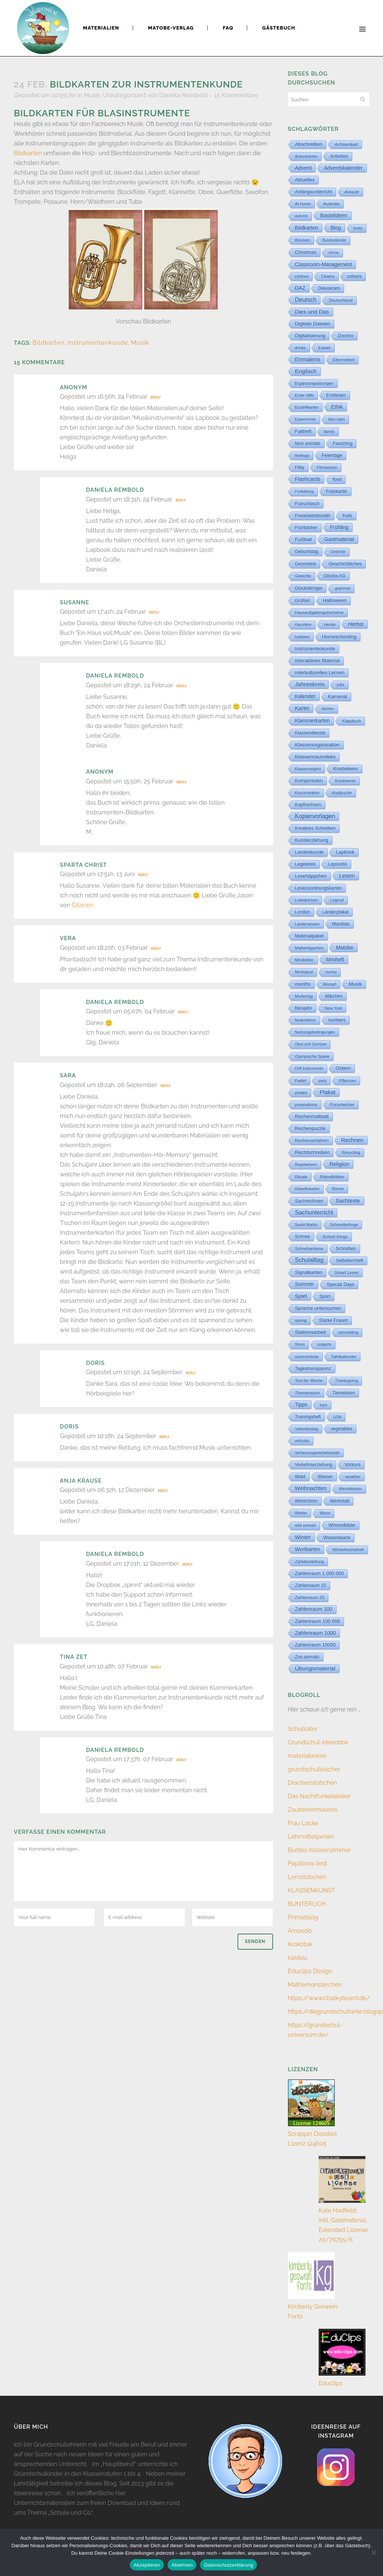 This screenshot has width=383, height=2576. I want to click on Zahlenraum 10000 [Zahlenraum 10000 (31 Einträge)], so click(315, 1645).